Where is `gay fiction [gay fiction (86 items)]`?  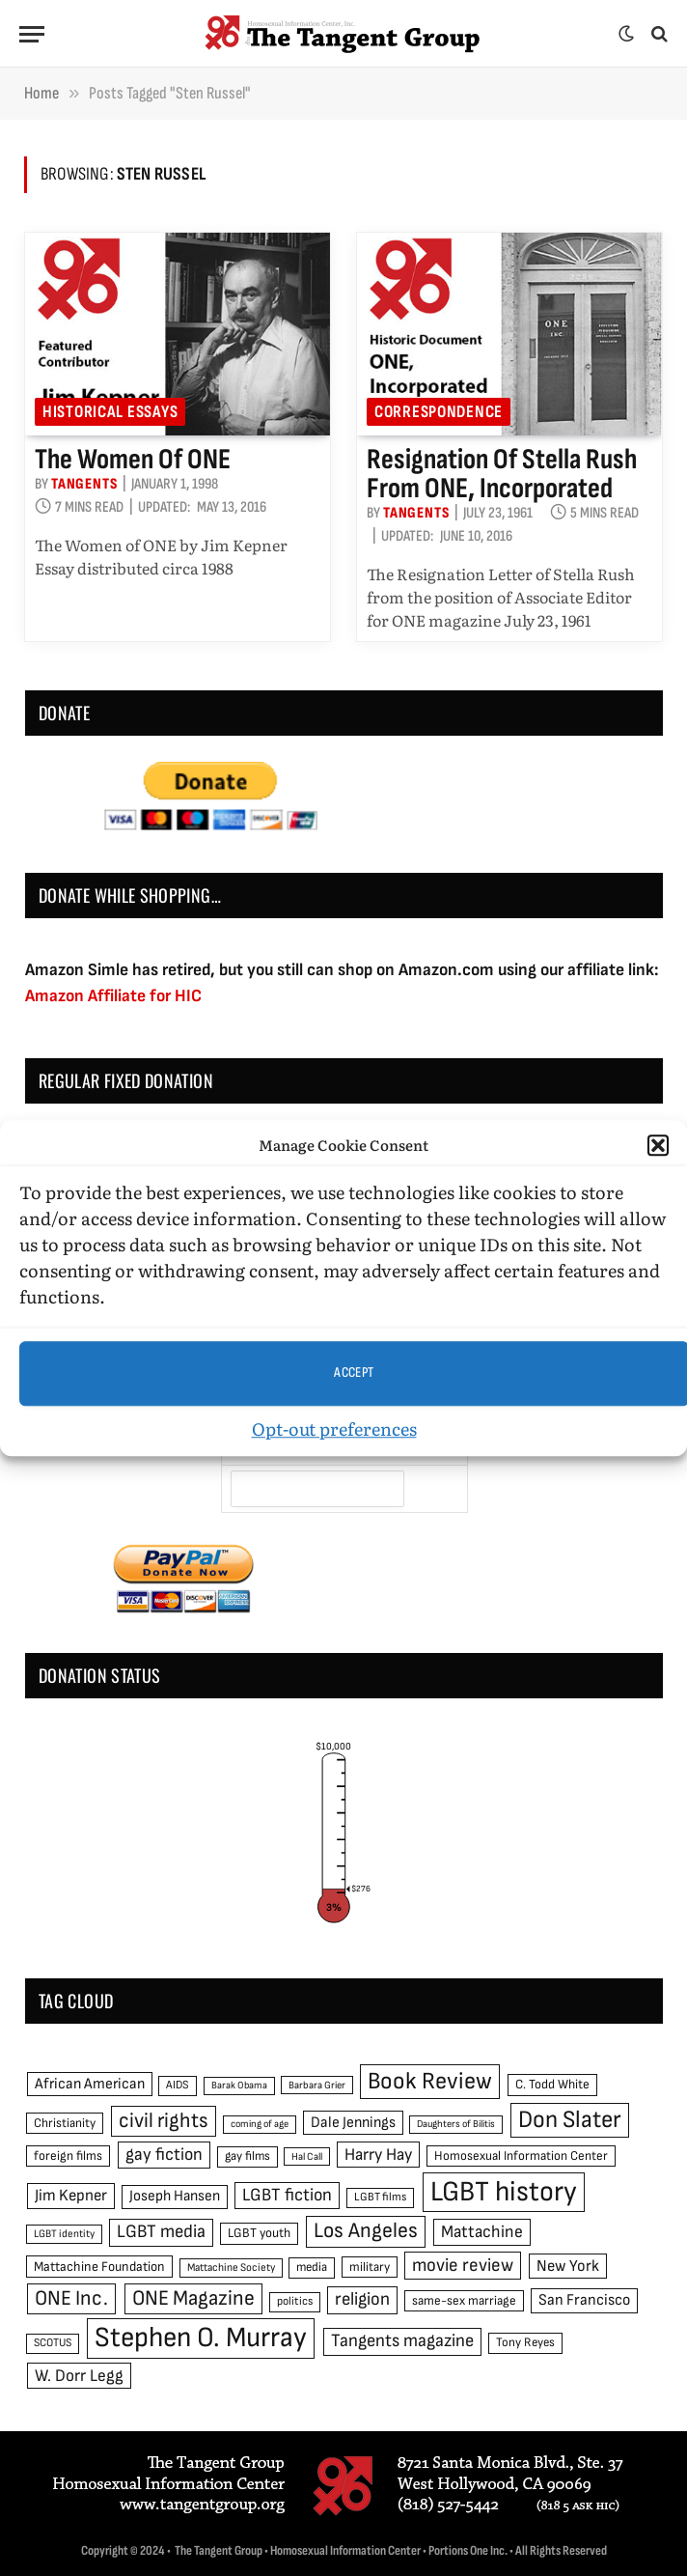
gay fiction [gay fiction (86 items)] is located at coordinates (164, 2154).